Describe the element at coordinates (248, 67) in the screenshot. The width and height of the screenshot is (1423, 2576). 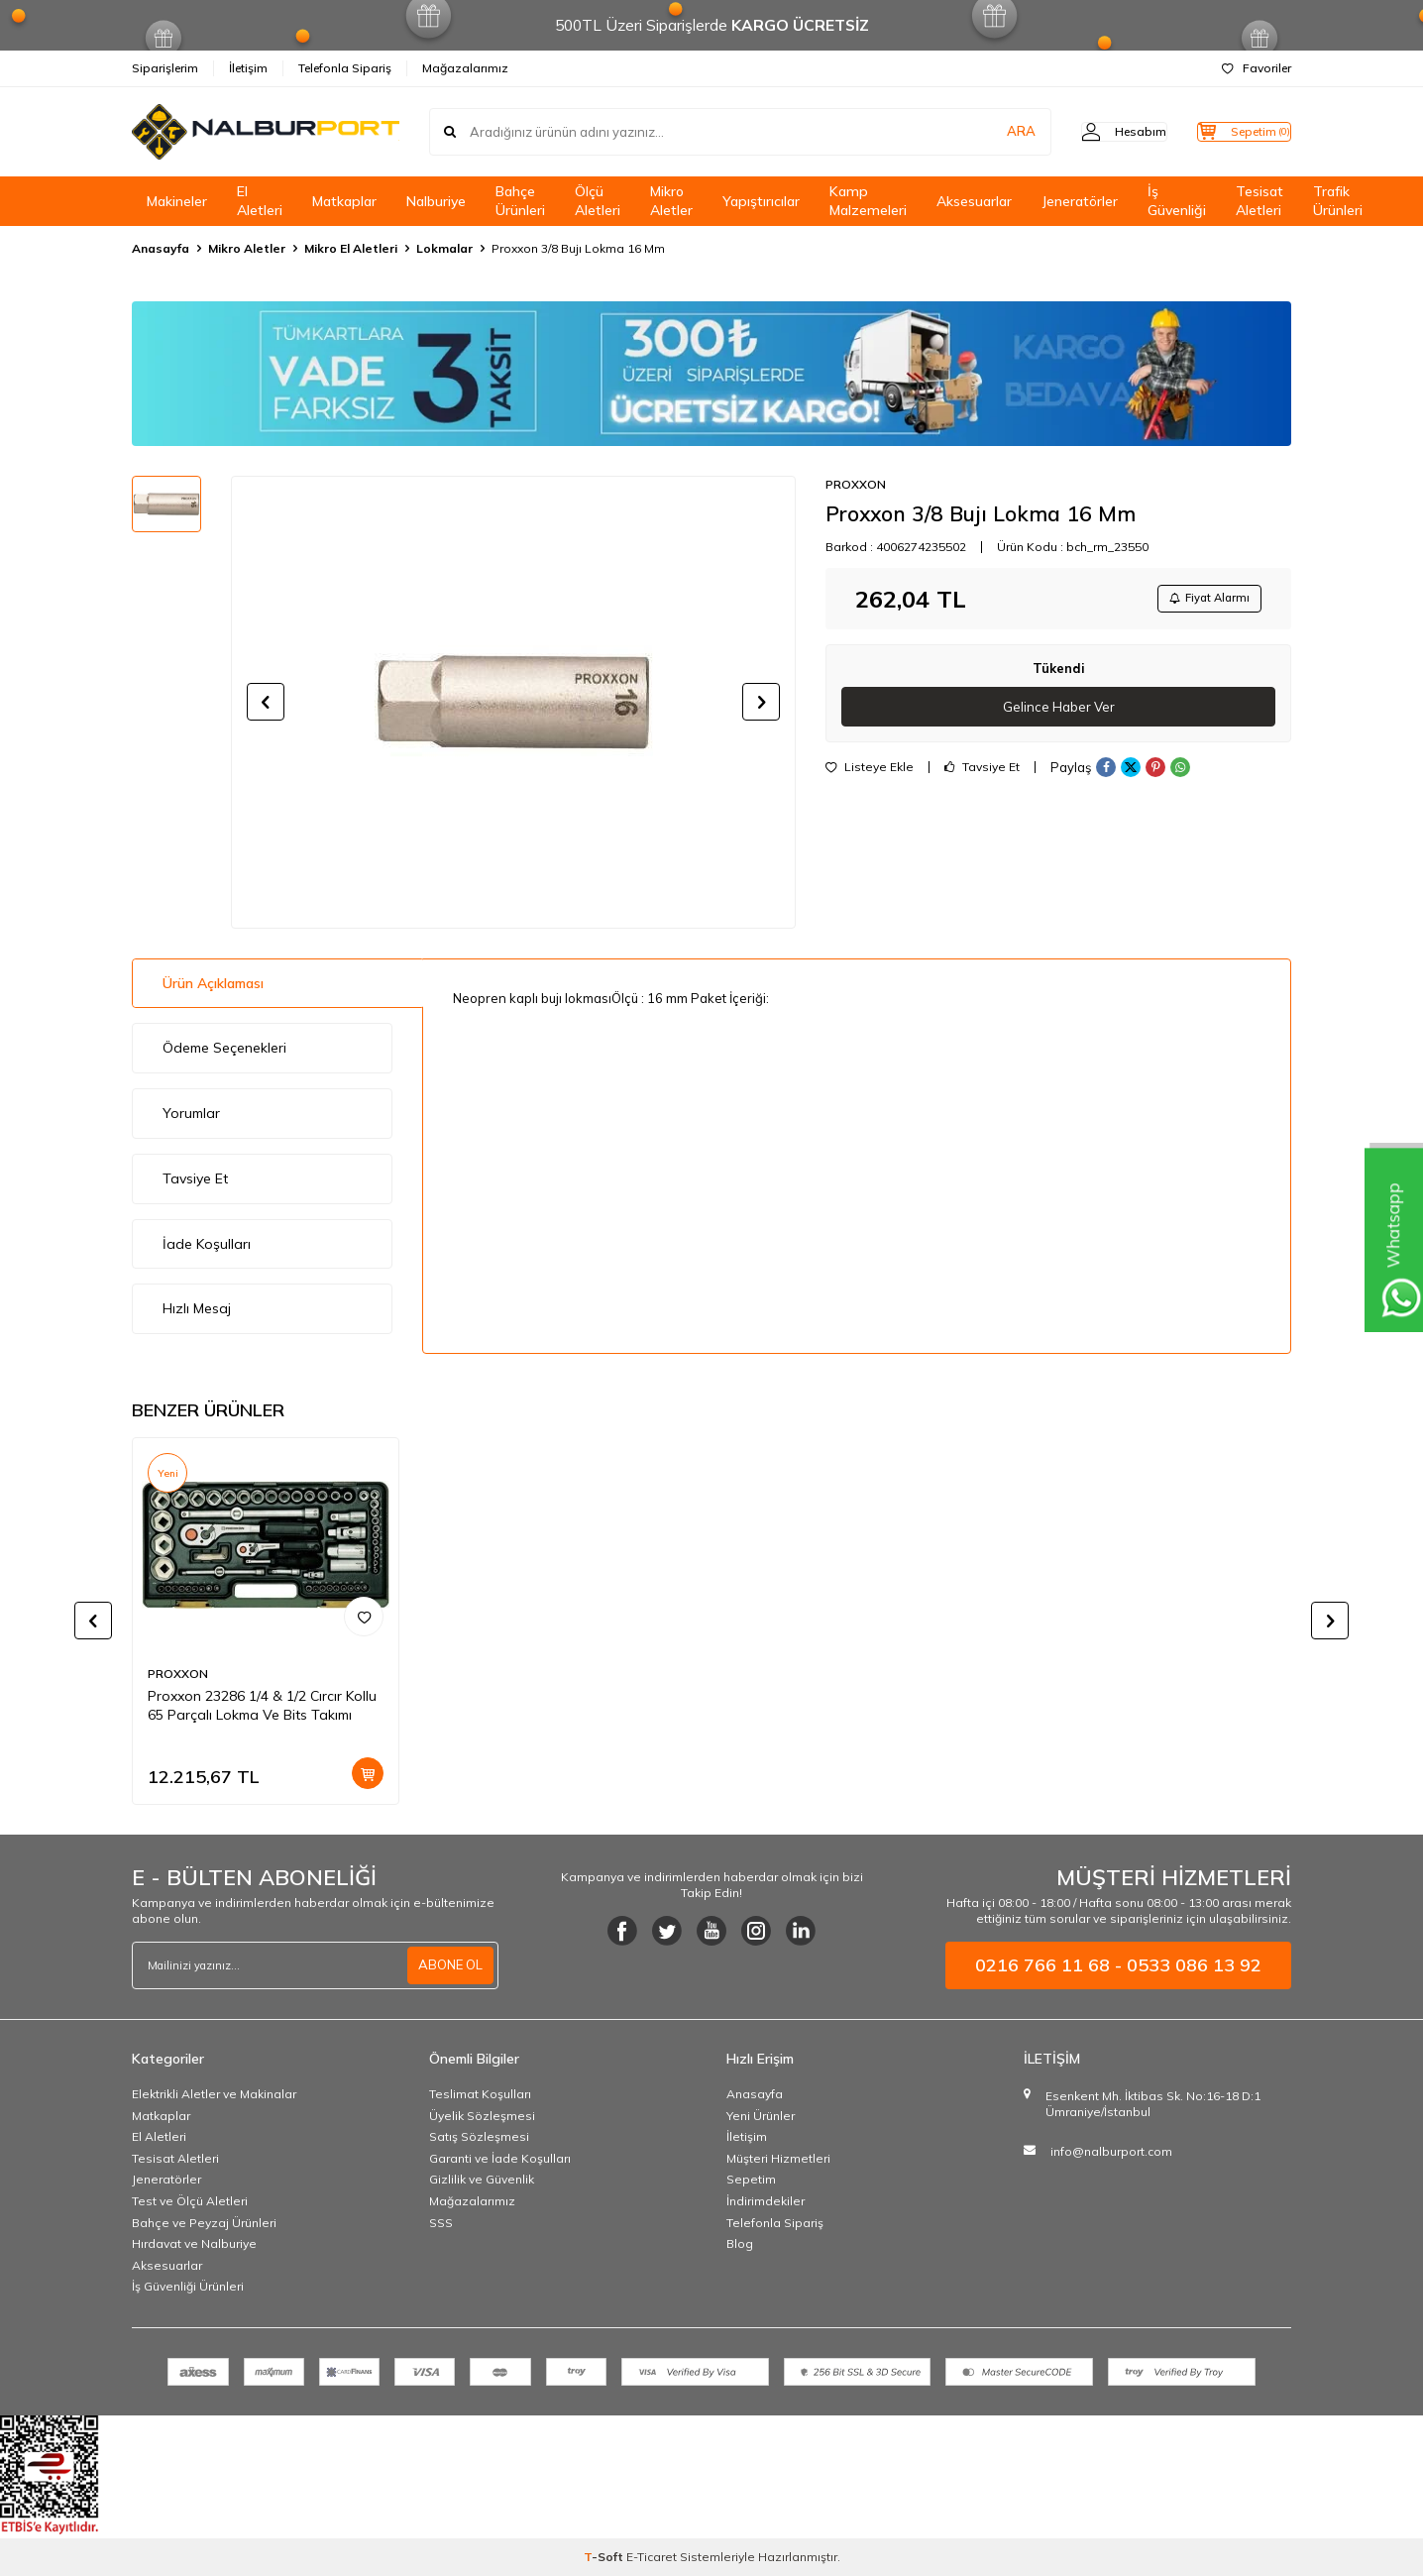
I see `İletişim` at that location.